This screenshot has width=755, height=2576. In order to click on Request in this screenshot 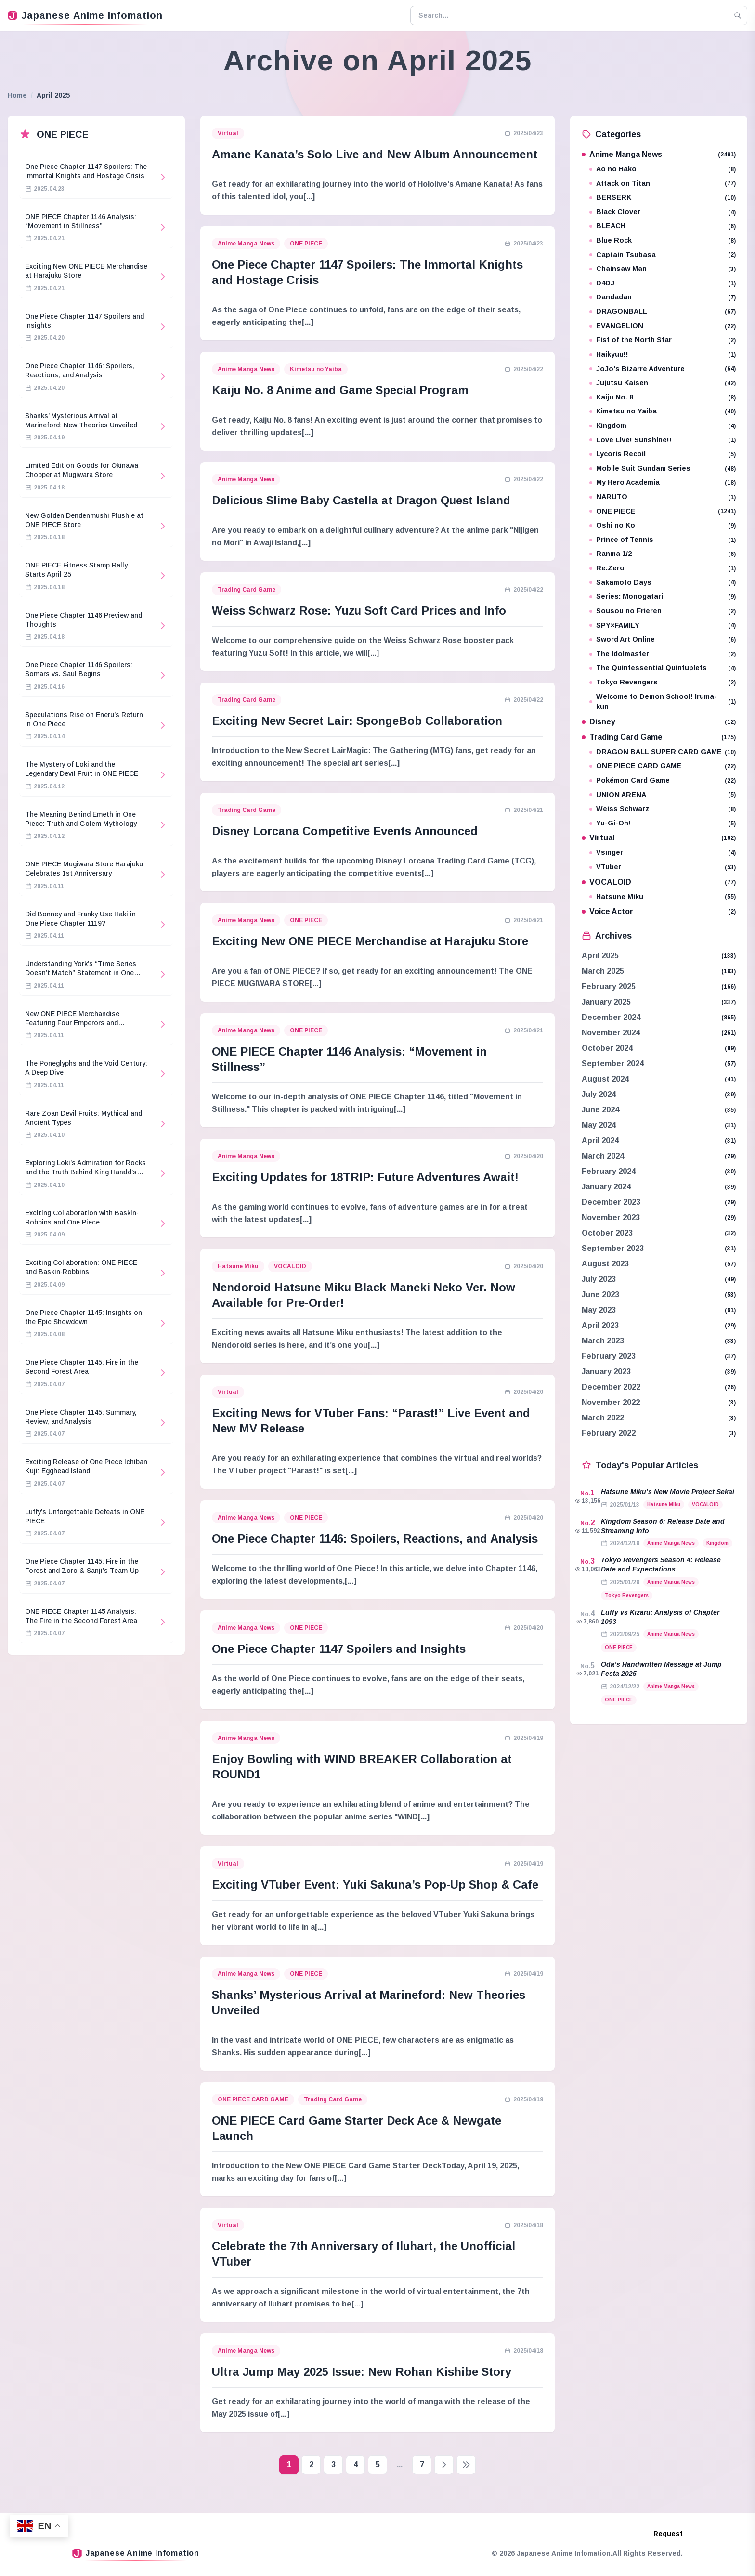, I will do `click(668, 2533)`.